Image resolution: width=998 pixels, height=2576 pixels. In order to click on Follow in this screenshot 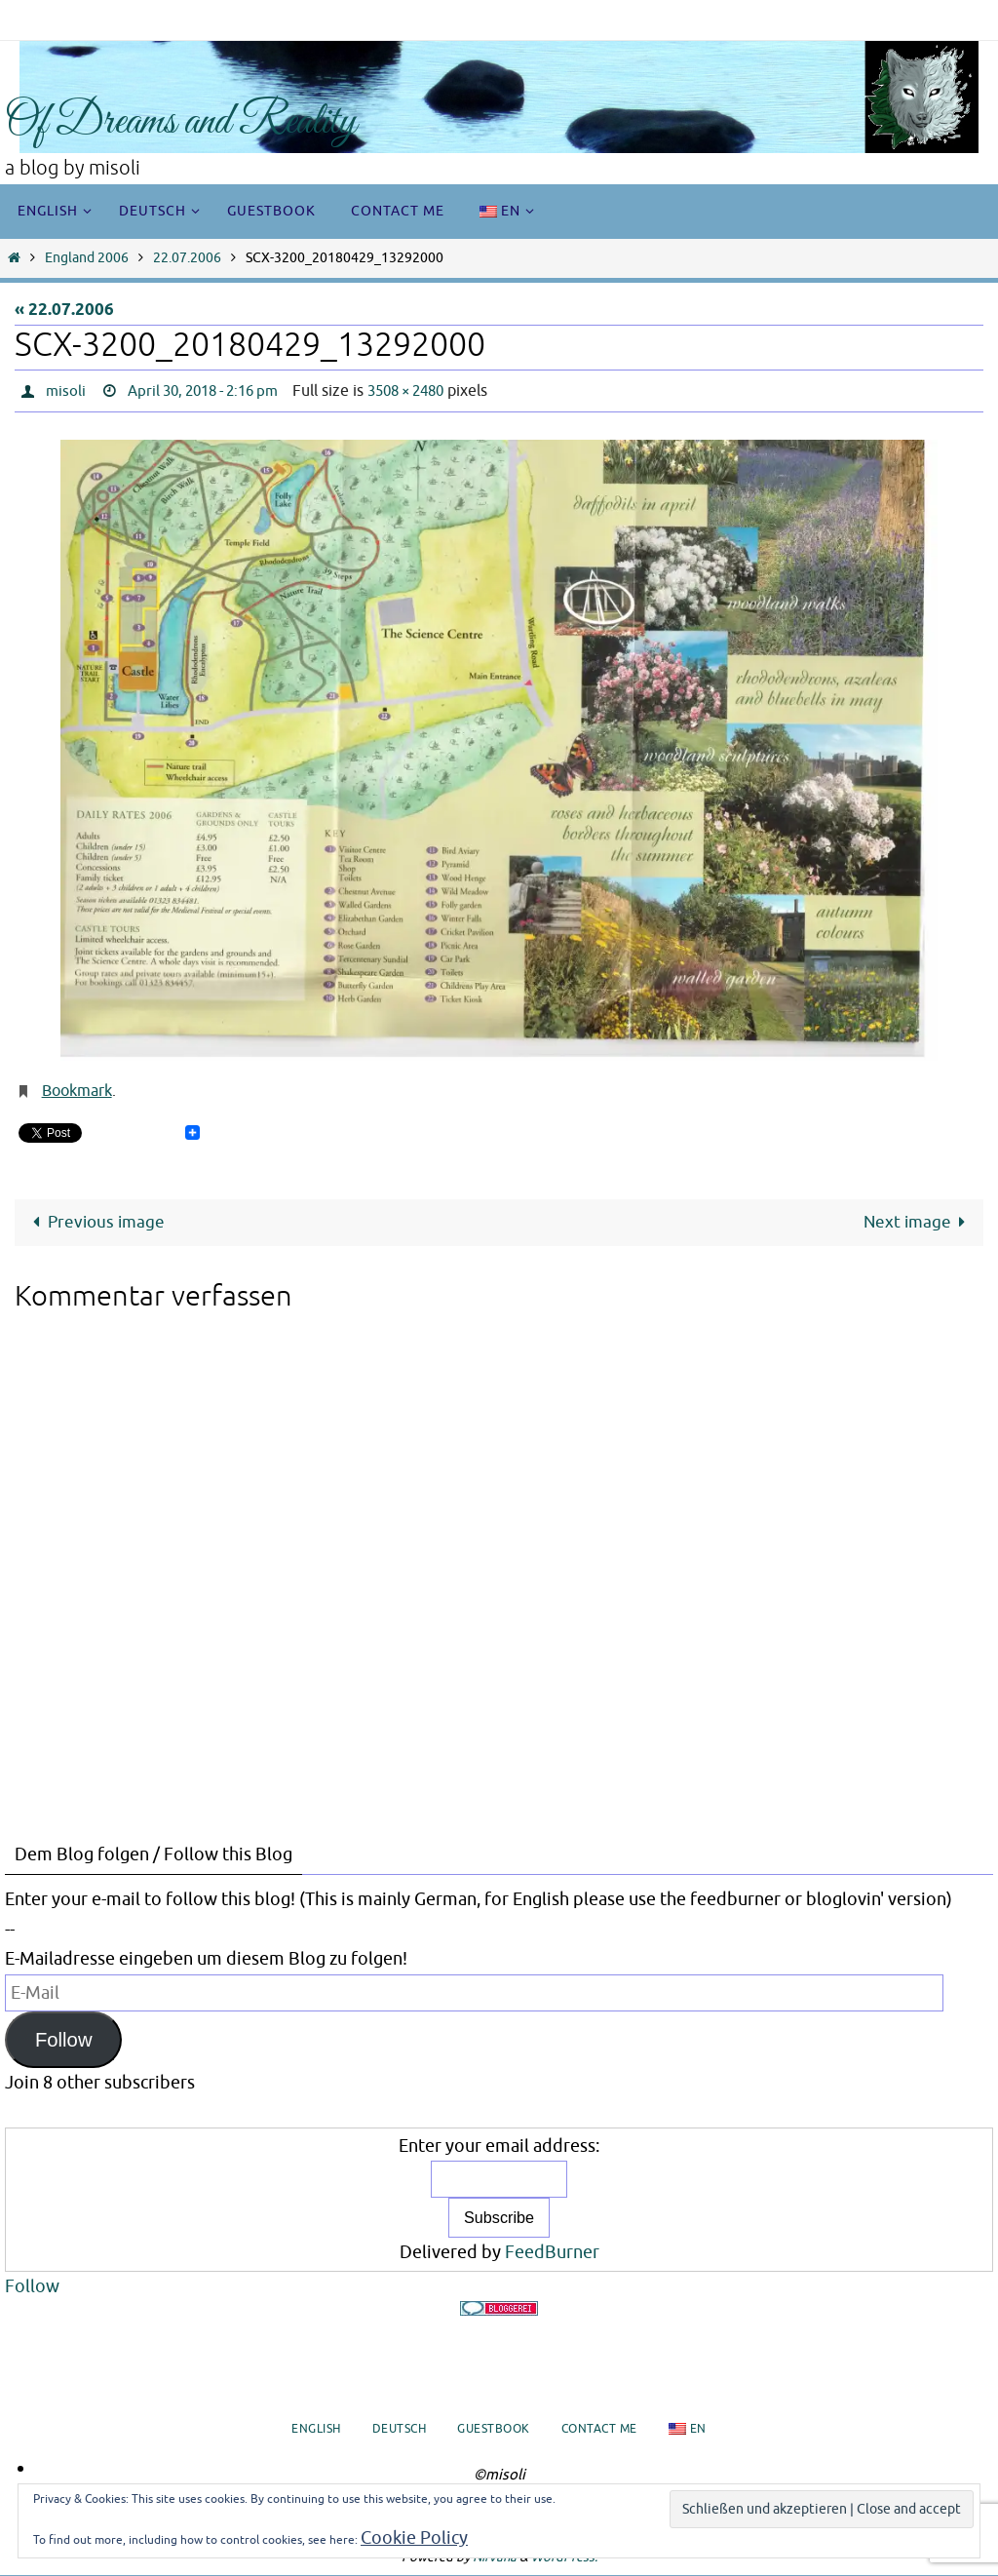, I will do `click(64, 2039)`.